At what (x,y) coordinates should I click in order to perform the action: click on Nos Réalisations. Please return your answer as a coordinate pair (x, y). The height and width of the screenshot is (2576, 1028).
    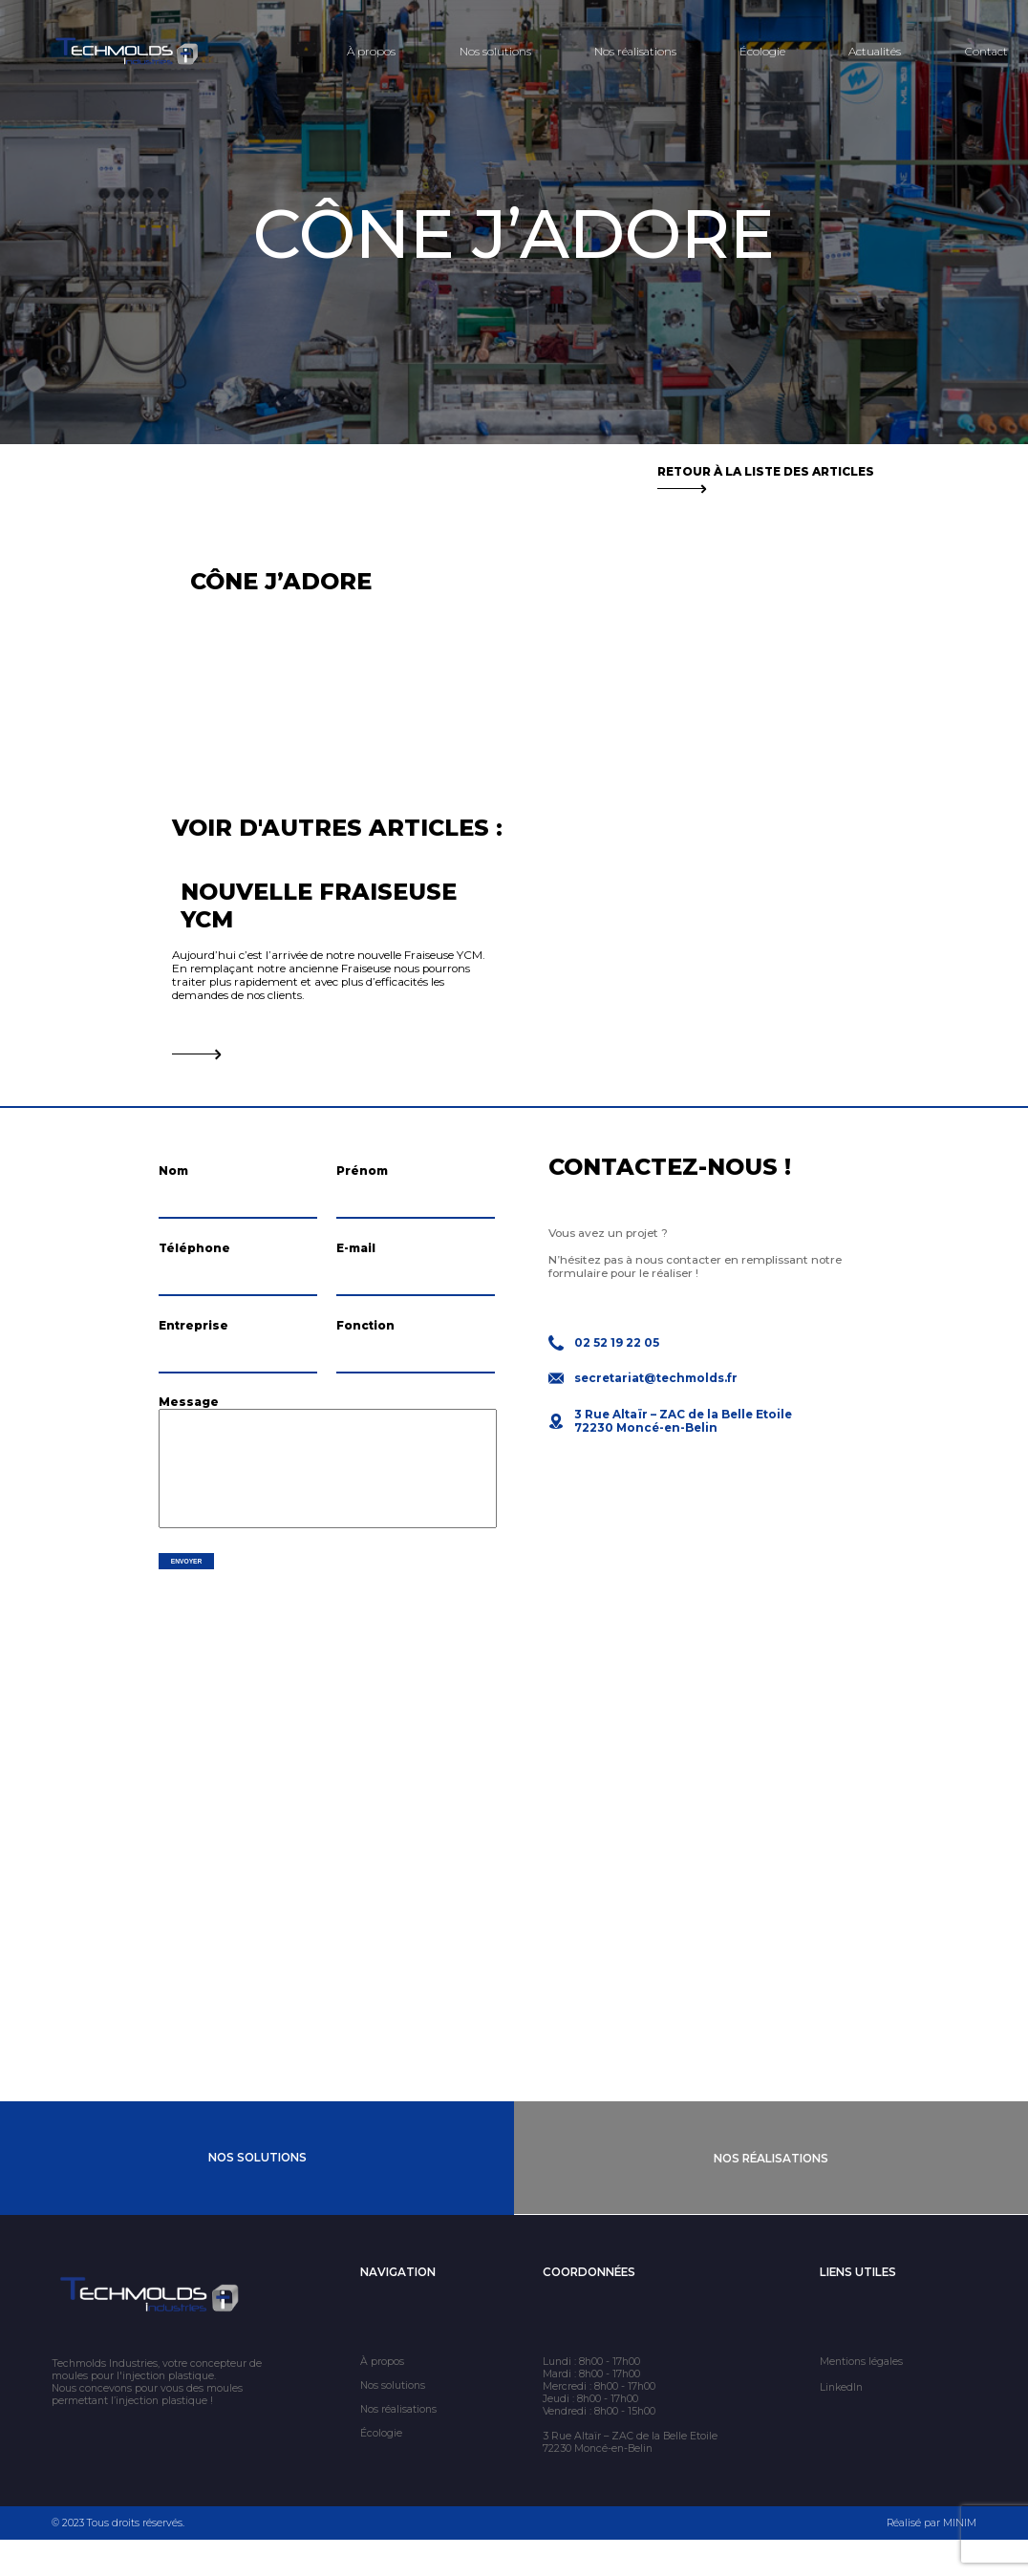
    Looking at the image, I should click on (771, 2195).